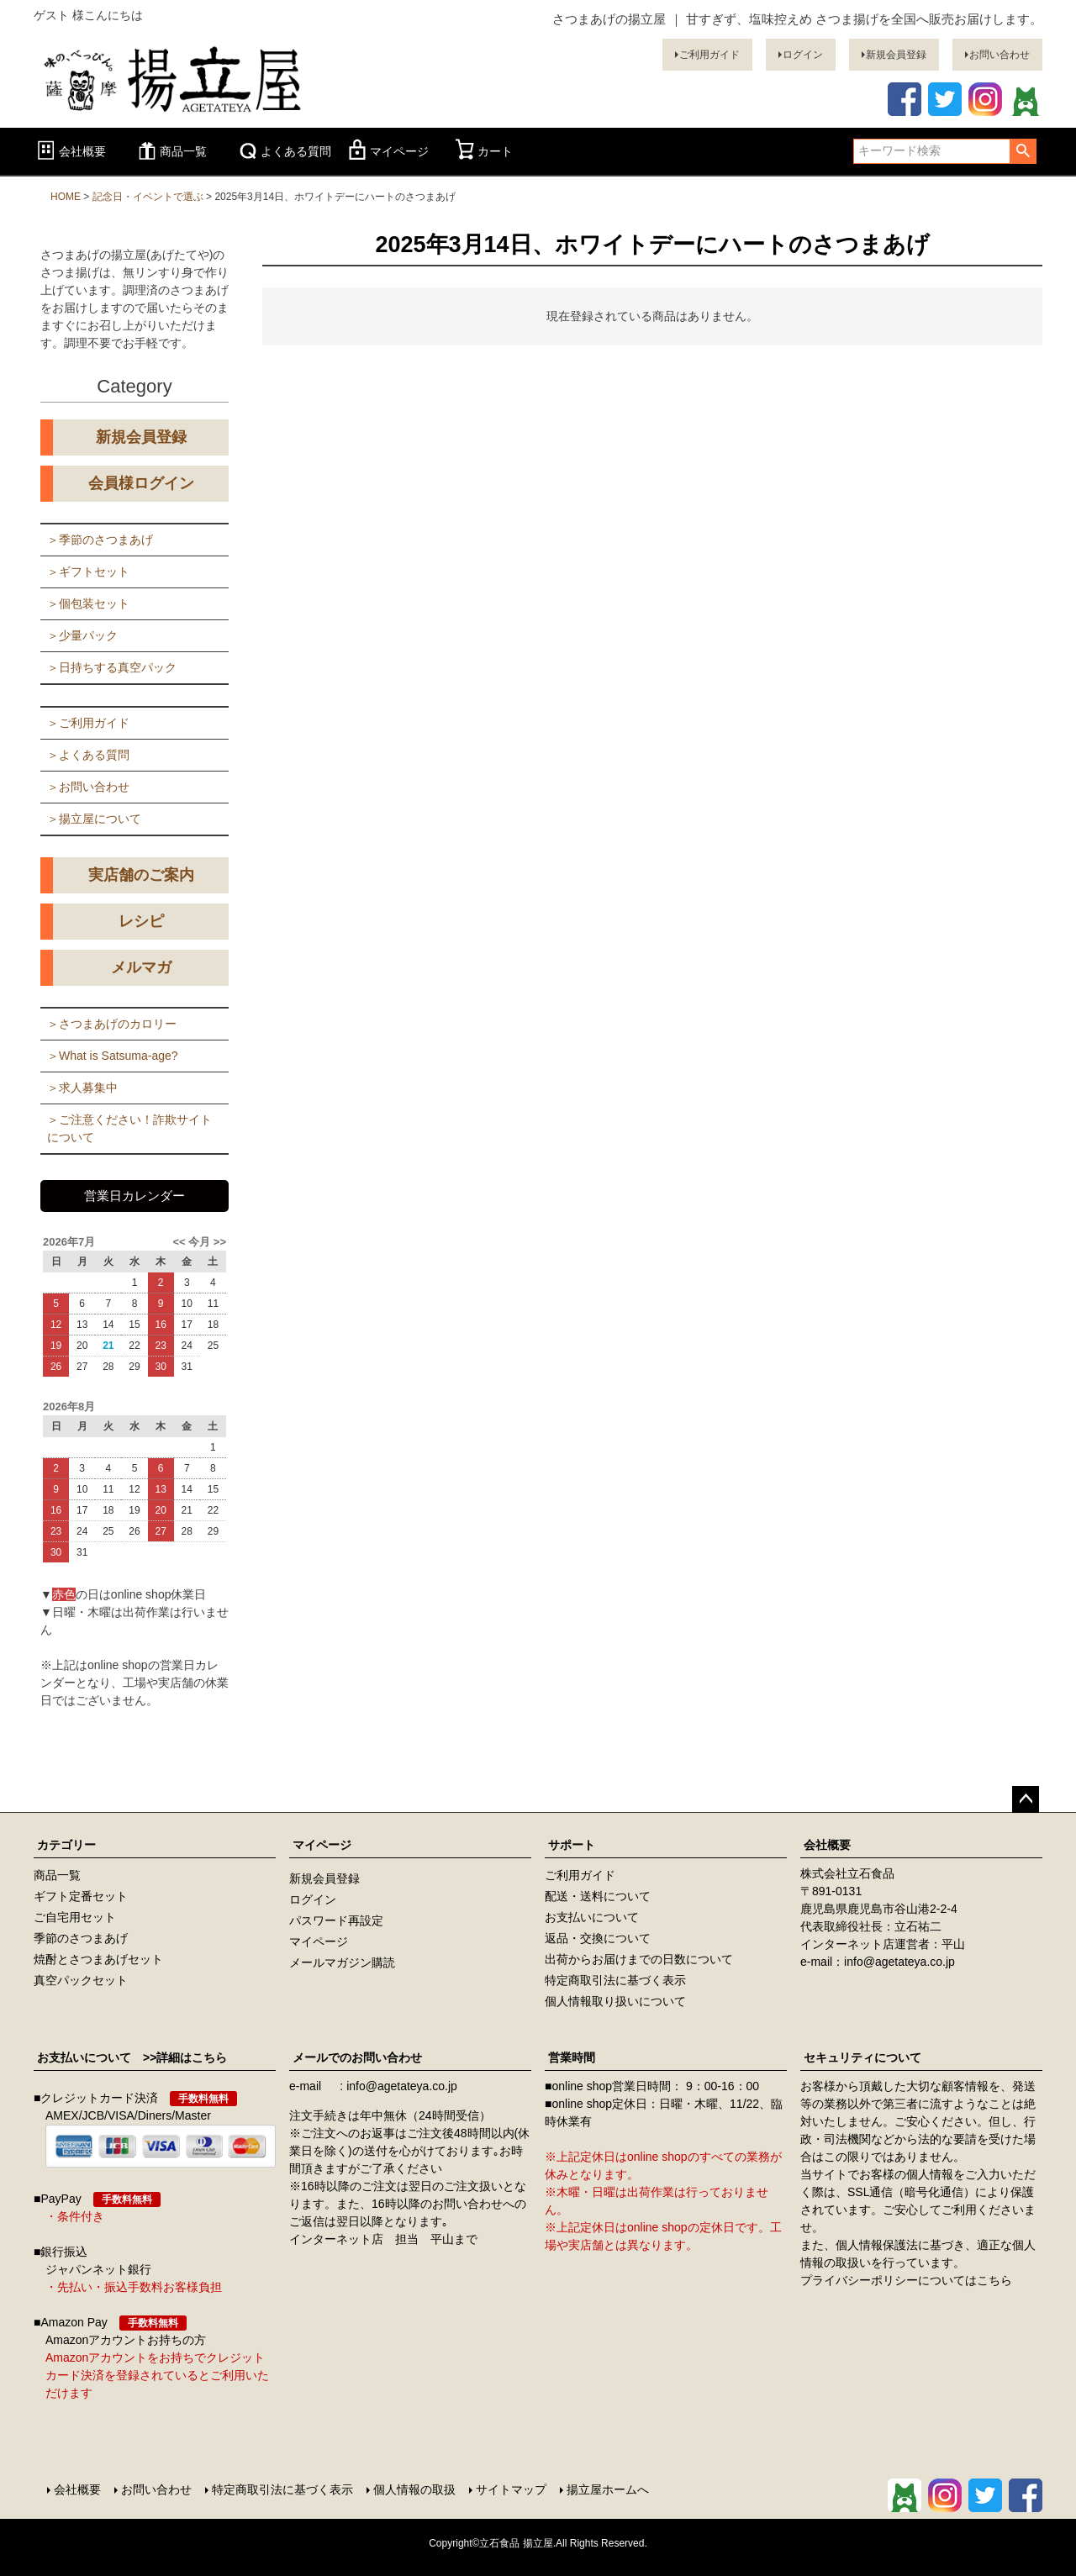 The width and height of the screenshot is (1076, 2576). What do you see at coordinates (598, 1938) in the screenshot?
I see `返品・交換について` at bounding box center [598, 1938].